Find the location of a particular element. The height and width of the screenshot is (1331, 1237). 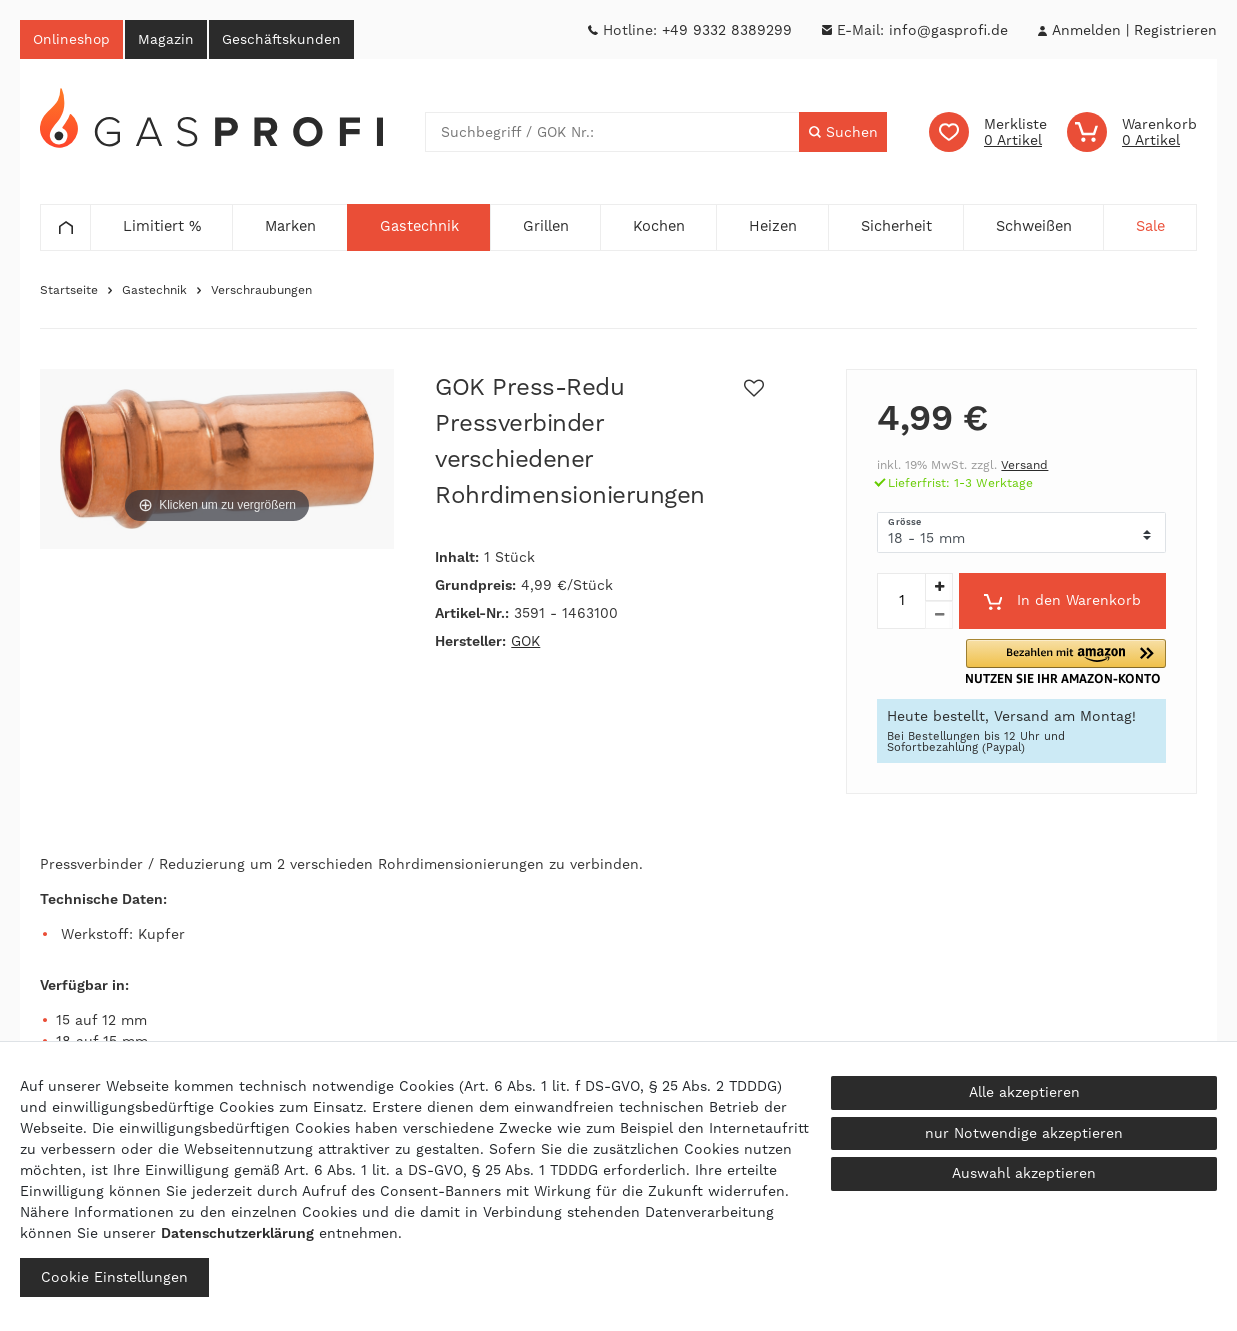

[Anmelden] is located at coordinates (1086, 30).